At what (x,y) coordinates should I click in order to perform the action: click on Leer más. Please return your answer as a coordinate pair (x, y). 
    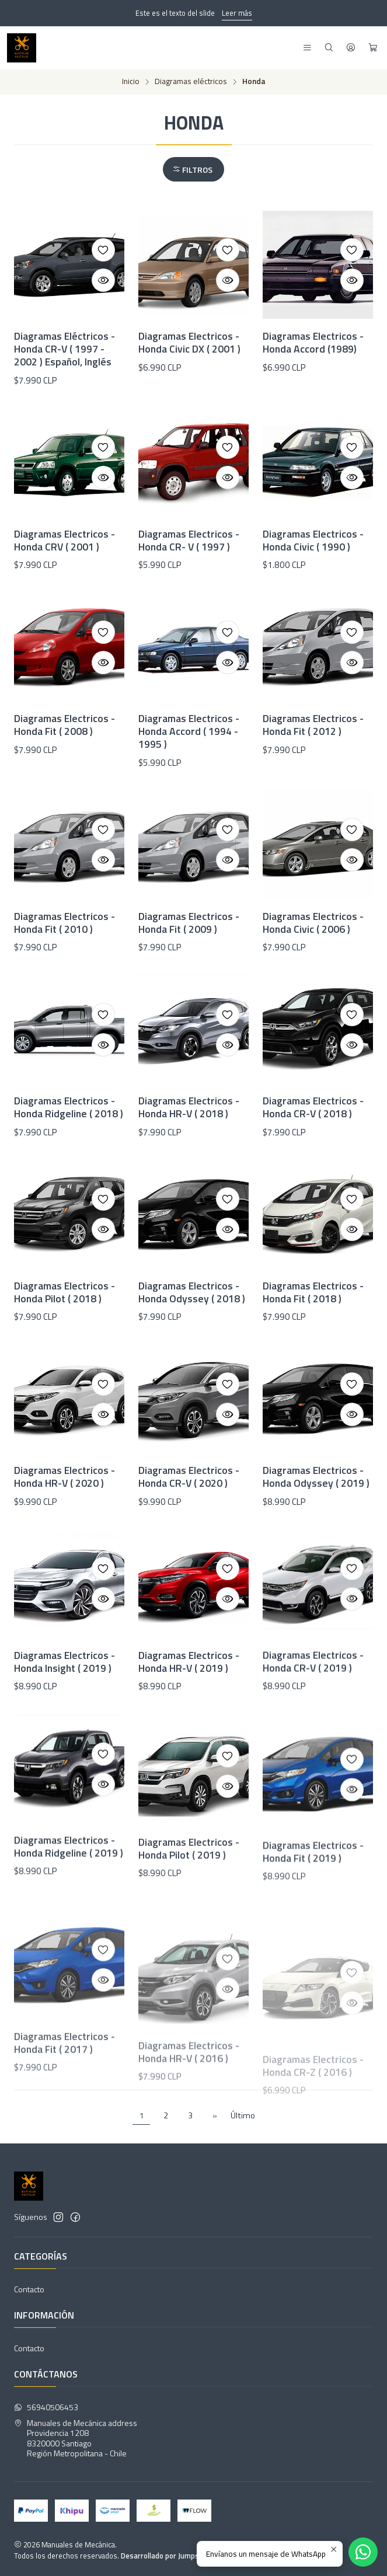
    Looking at the image, I should click on (237, 13).